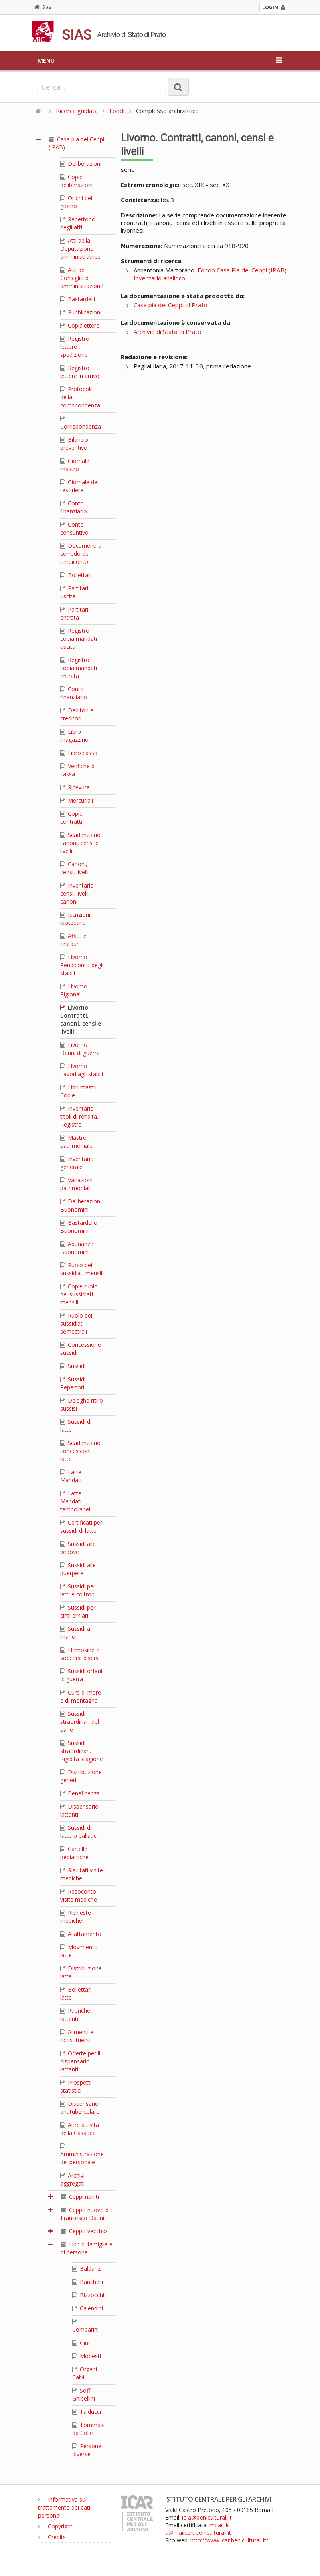 This screenshot has width=320, height=2576. Describe the element at coordinates (80, 1049) in the screenshot. I see `Livorno. Danni di guerra` at that location.